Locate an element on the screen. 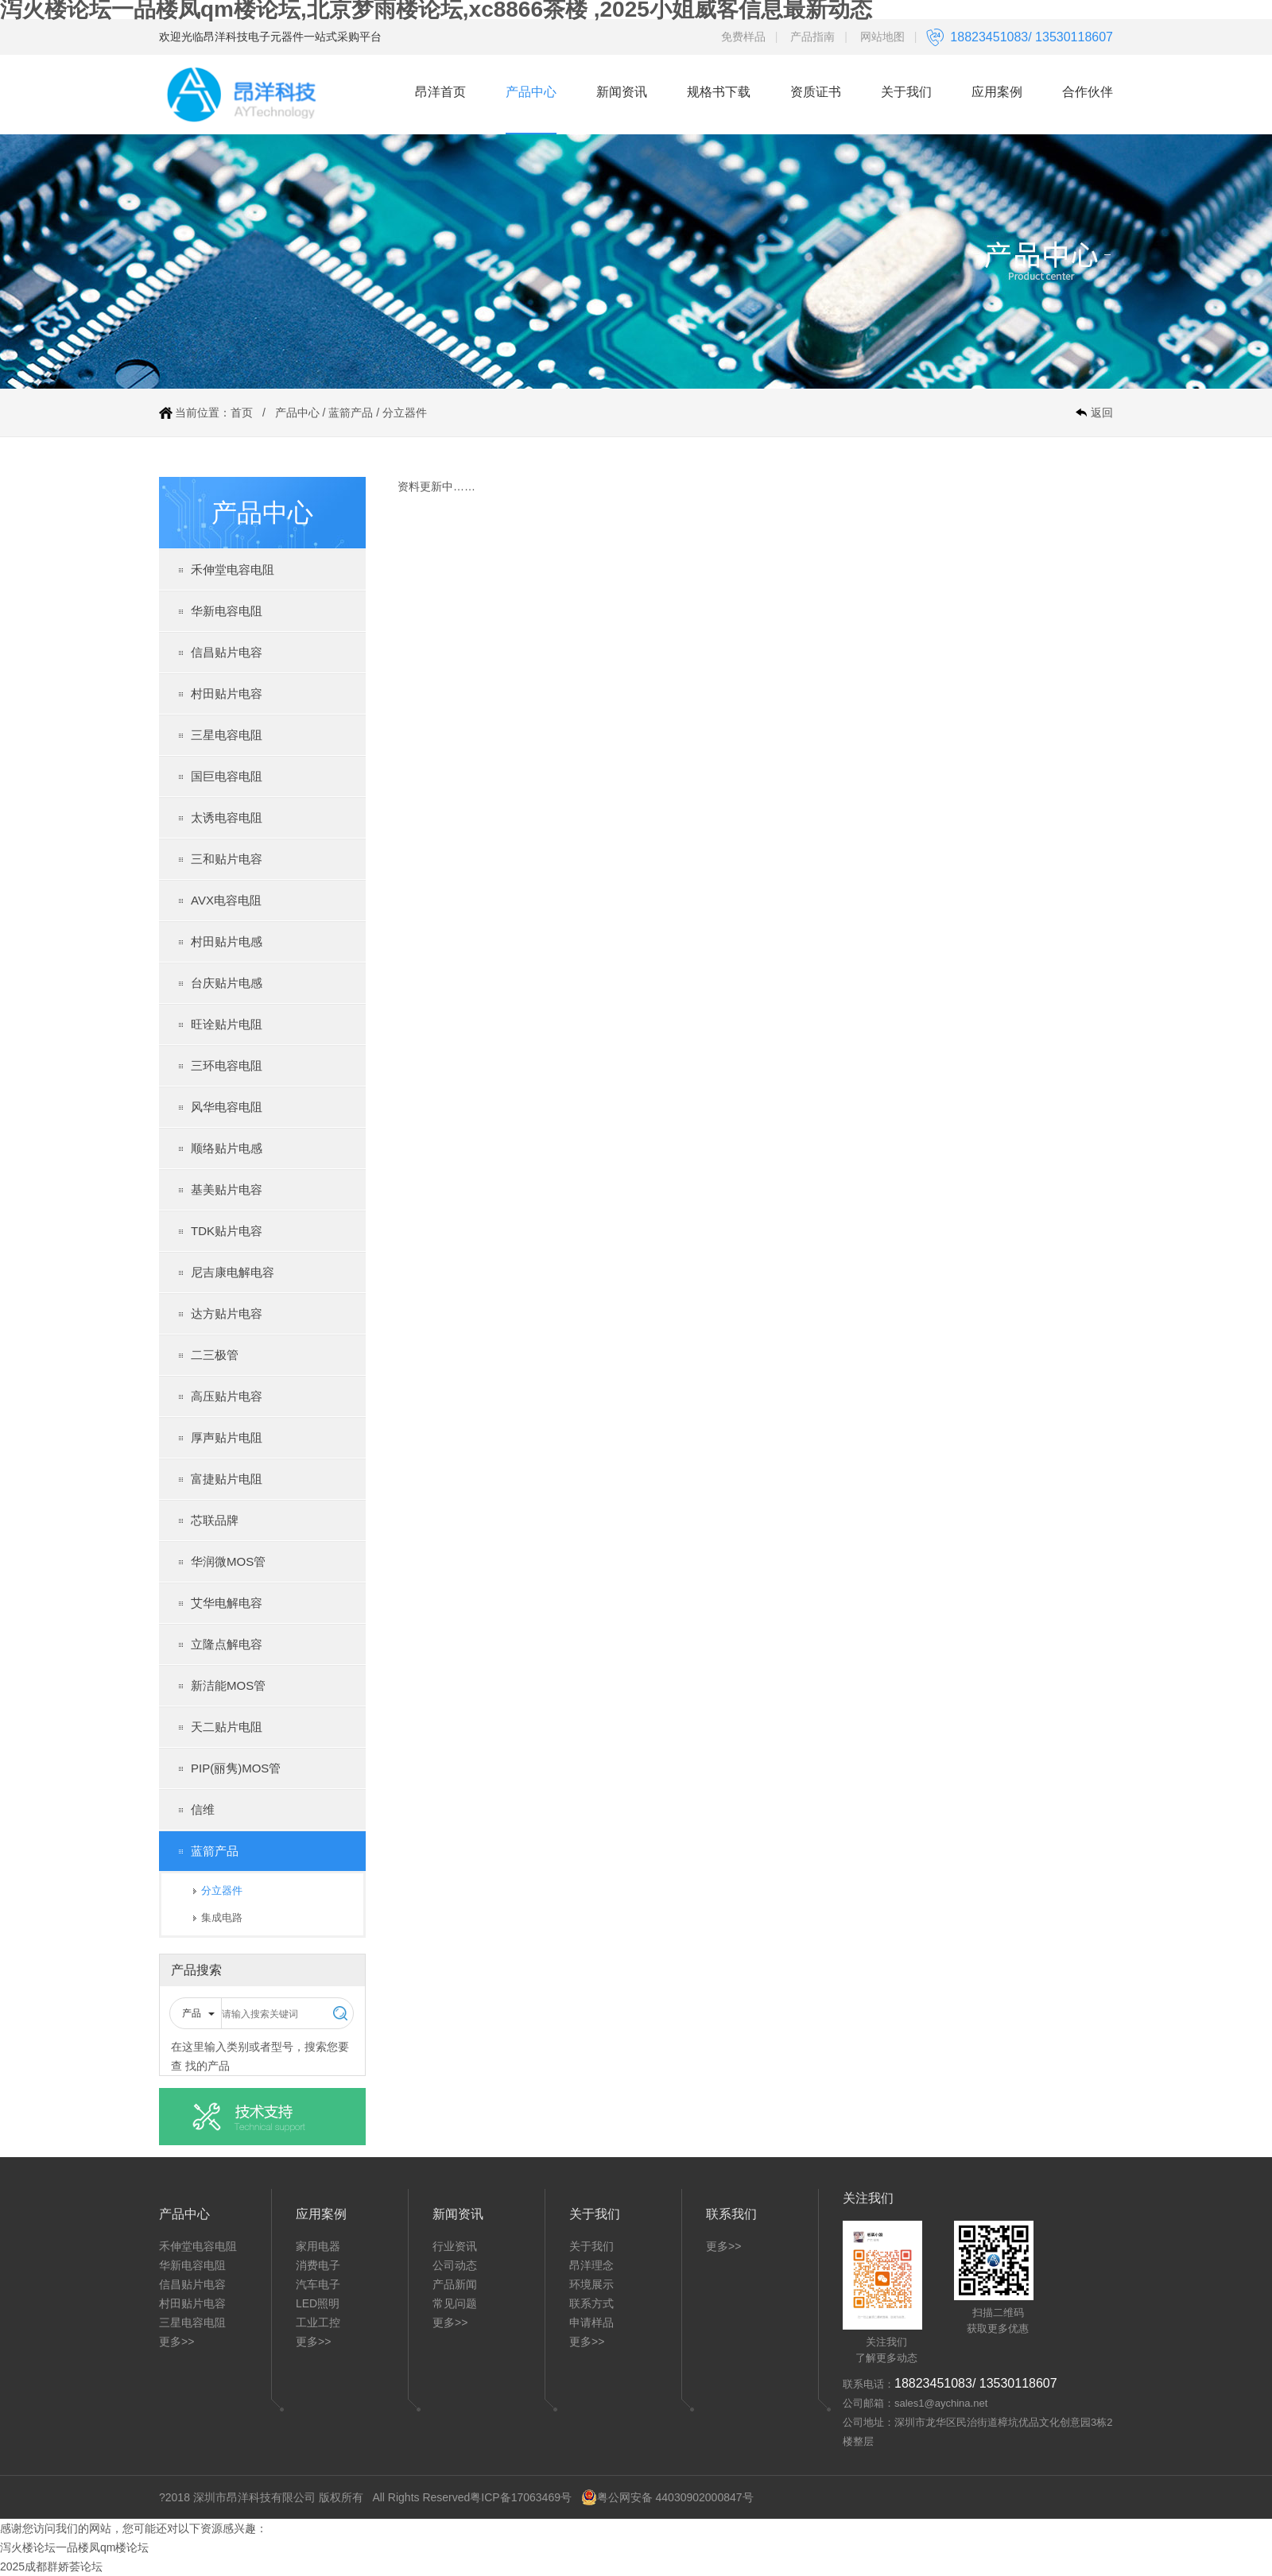 This screenshot has height=2576, width=1272. 禾伸堂电容电阻 is located at coordinates (232, 569).